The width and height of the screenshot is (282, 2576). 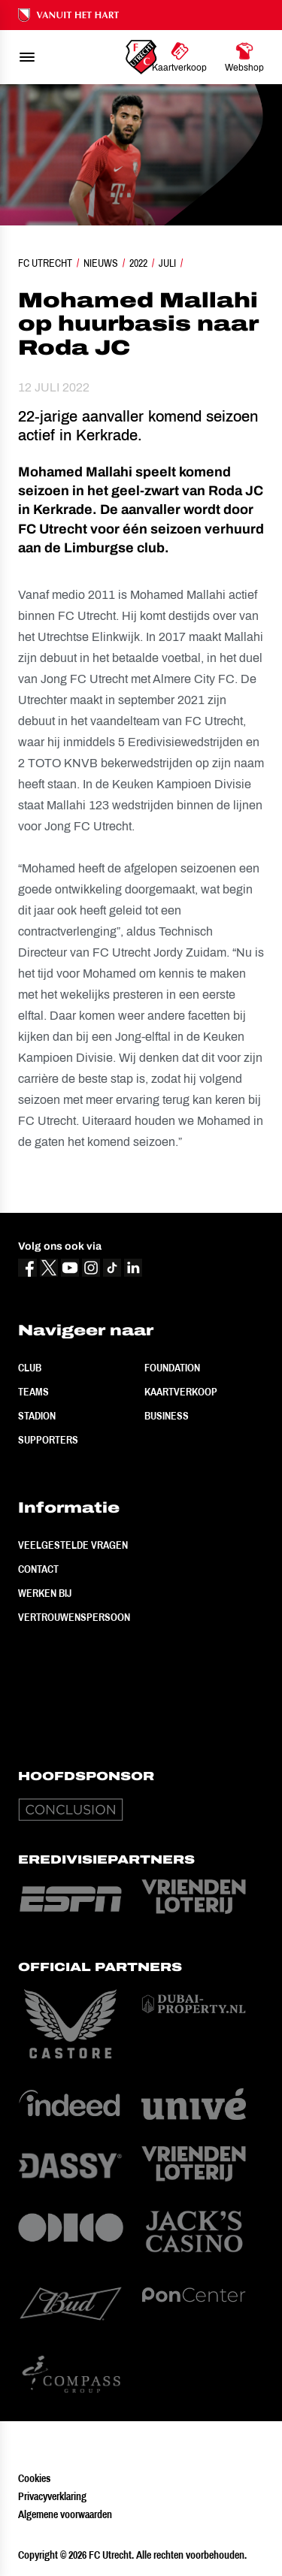 What do you see at coordinates (100, 263) in the screenshot?
I see `Nieuws` at bounding box center [100, 263].